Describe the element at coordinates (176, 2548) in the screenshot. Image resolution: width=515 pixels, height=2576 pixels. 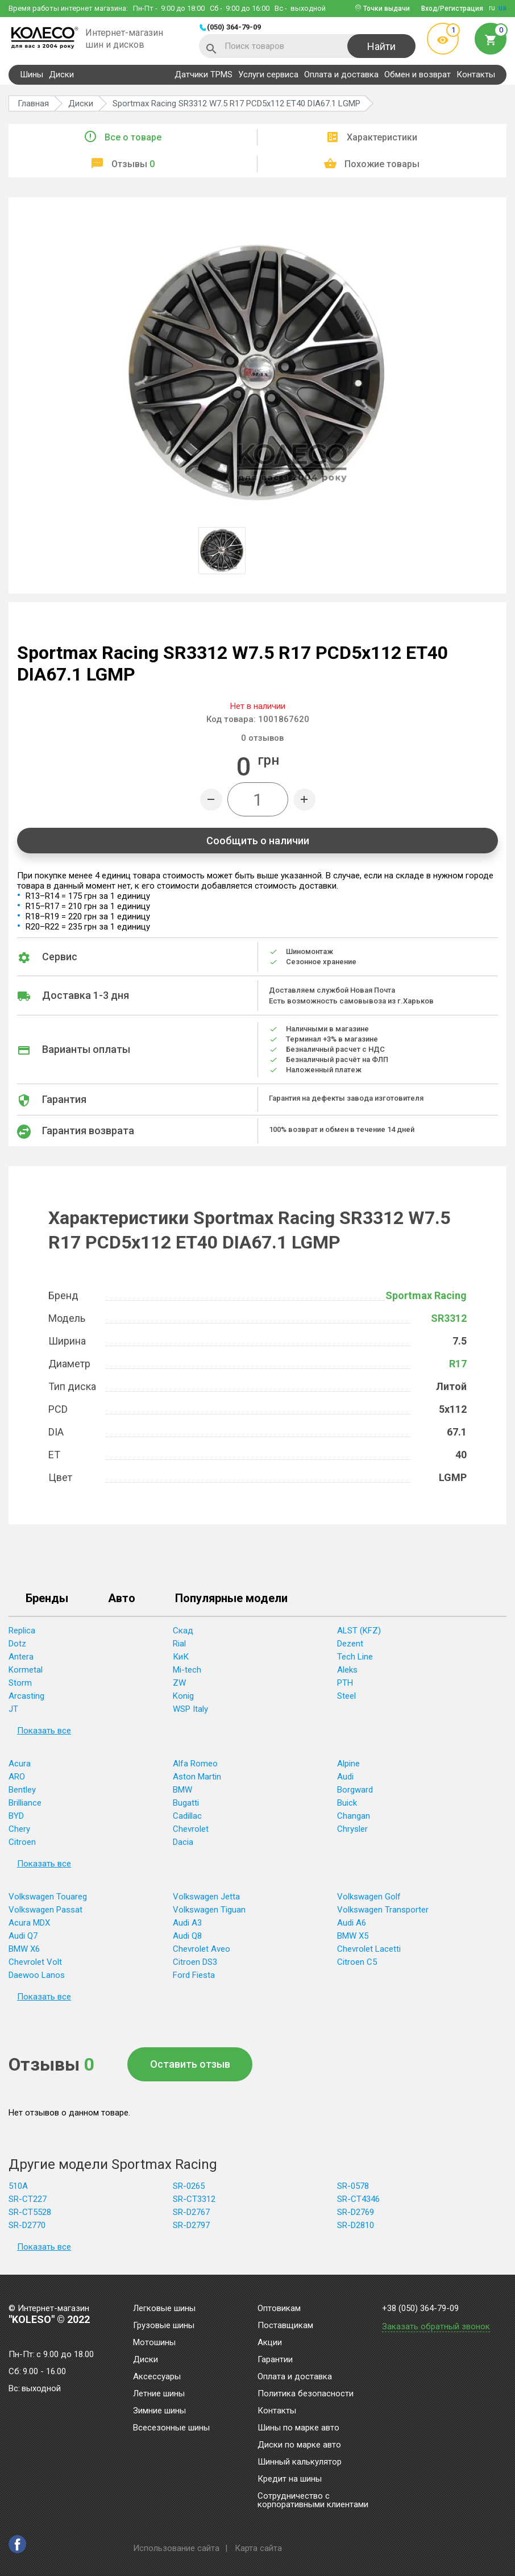
I see `Использование сайта` at that location.